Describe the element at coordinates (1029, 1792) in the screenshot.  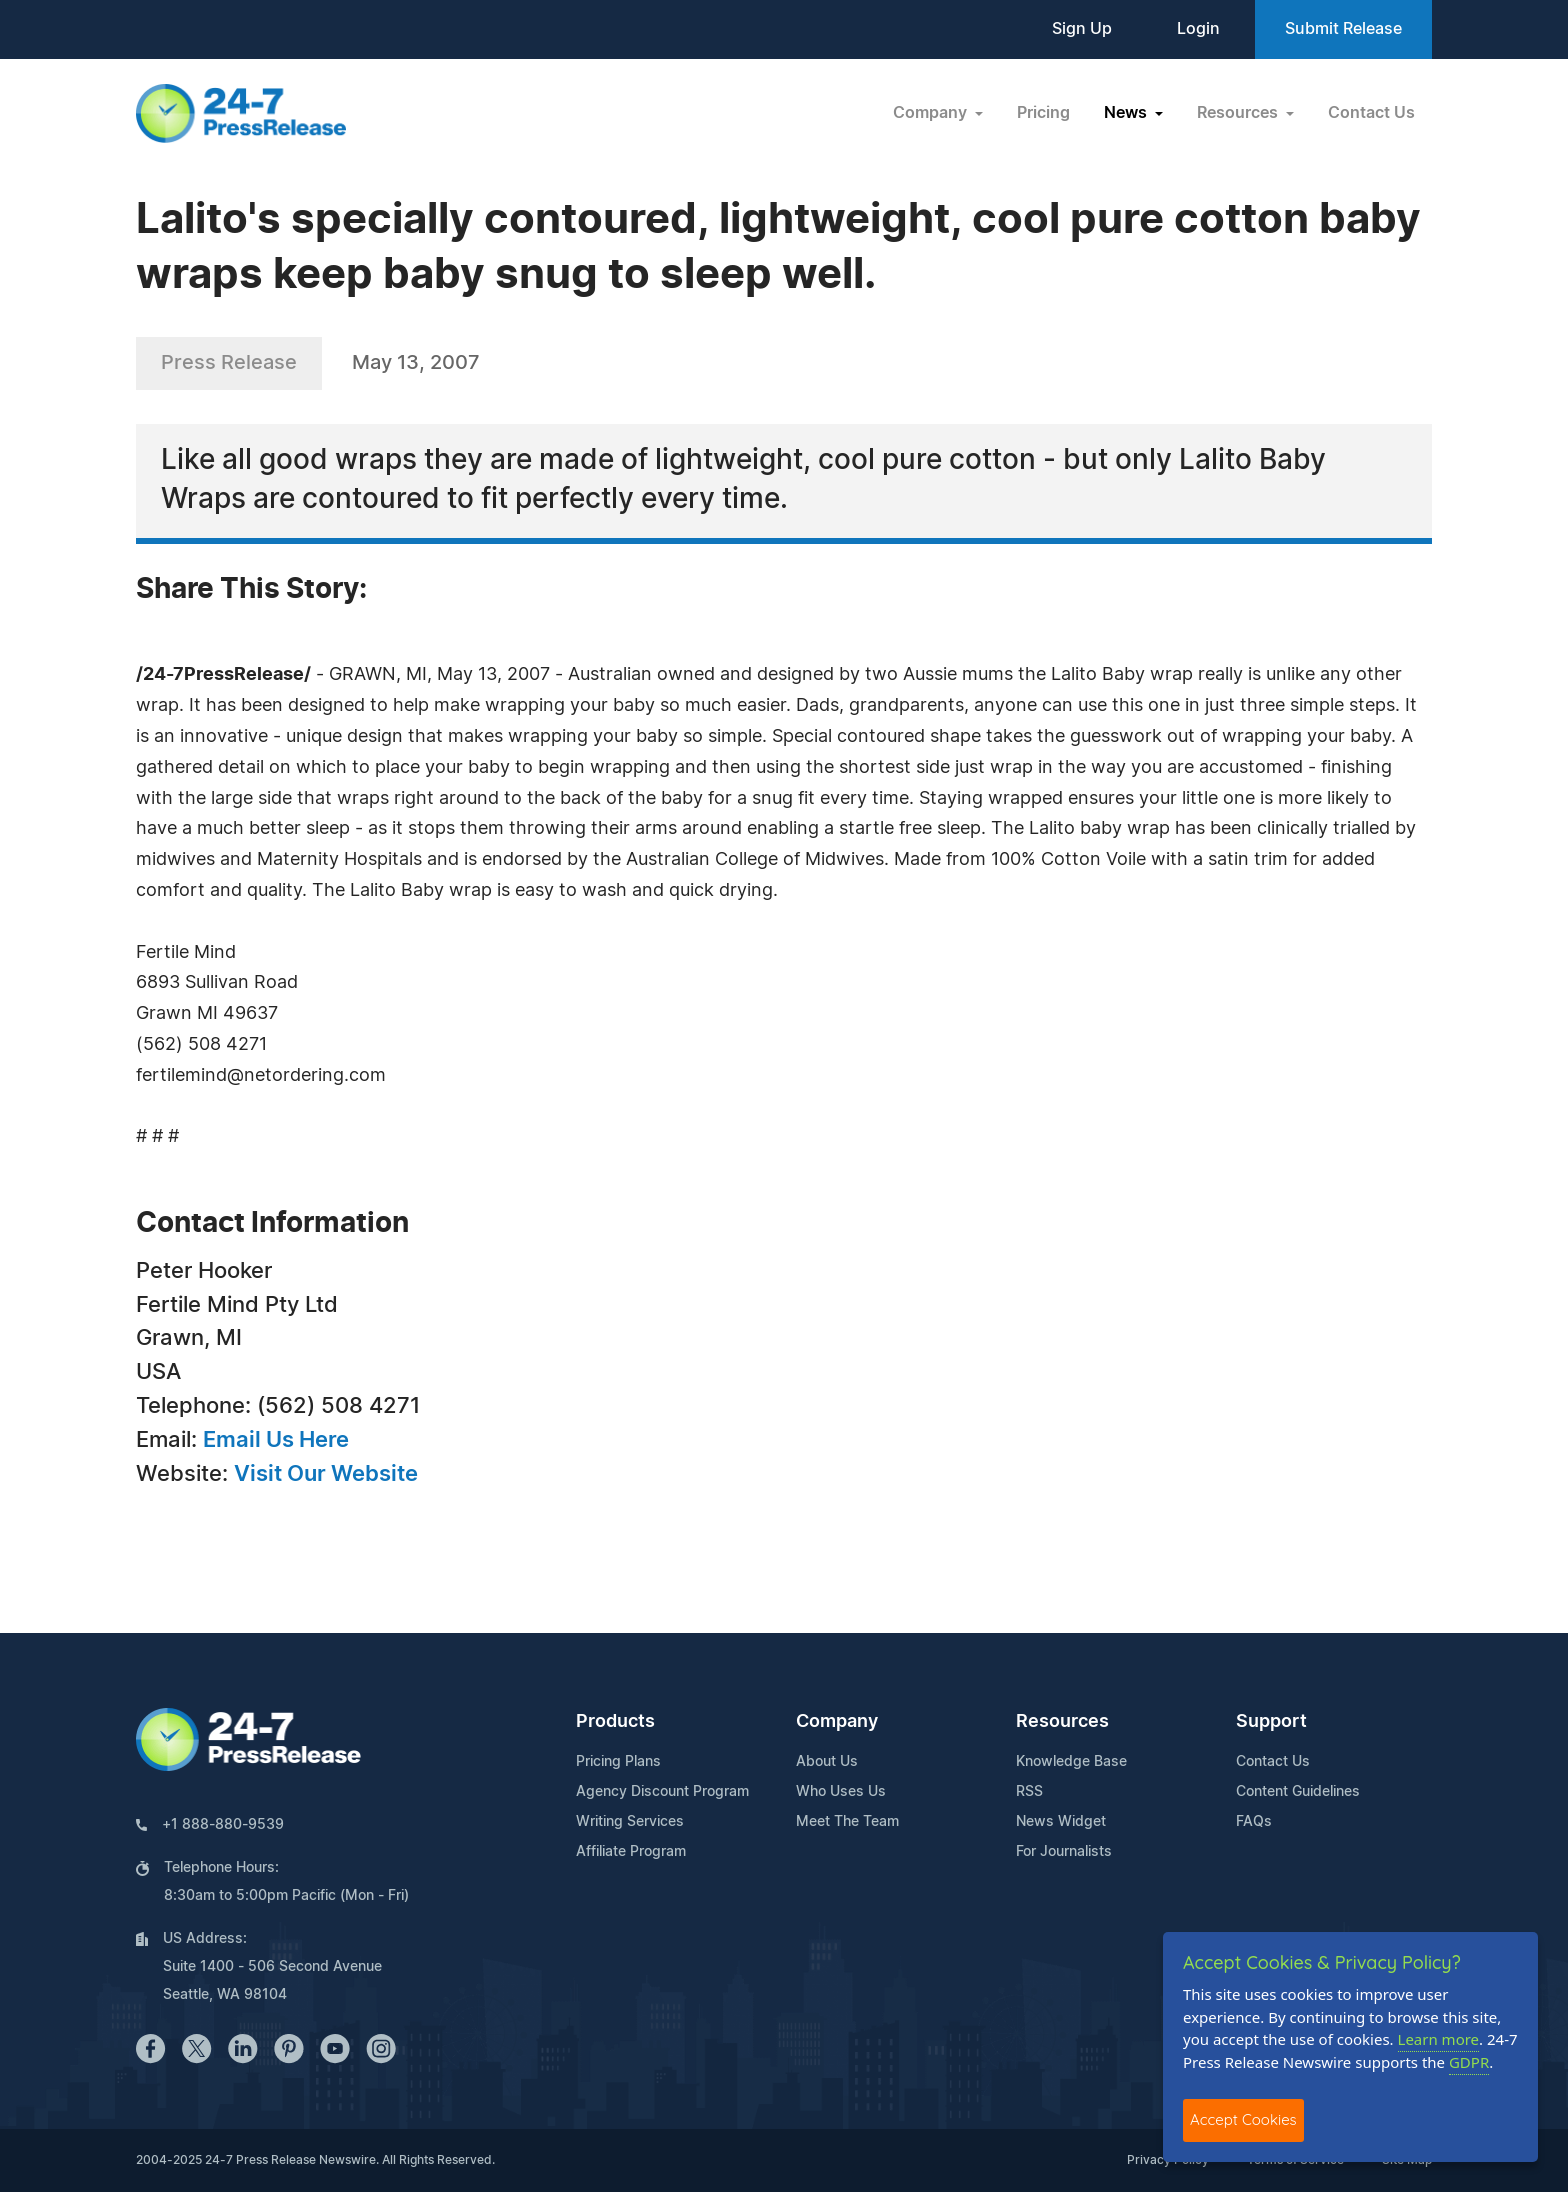
I see `RSS` at that location.